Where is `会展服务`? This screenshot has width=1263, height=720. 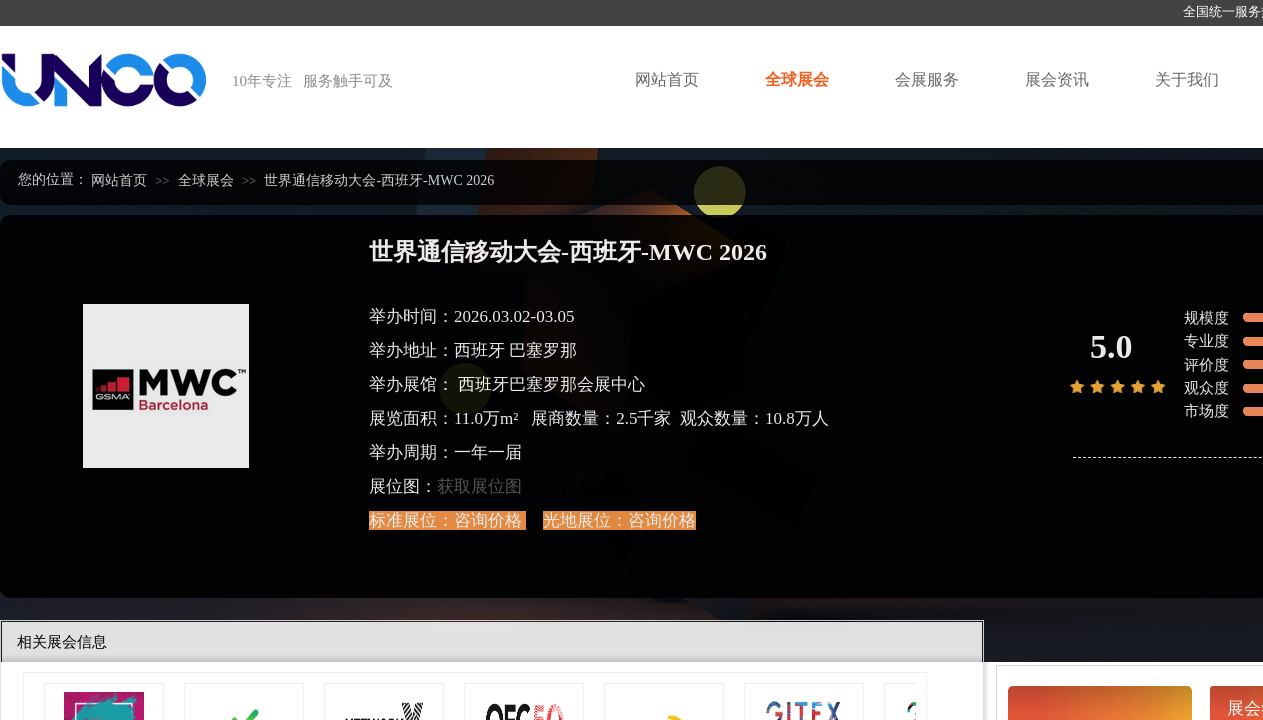
会展服务 is located at coordinates (927, 79).